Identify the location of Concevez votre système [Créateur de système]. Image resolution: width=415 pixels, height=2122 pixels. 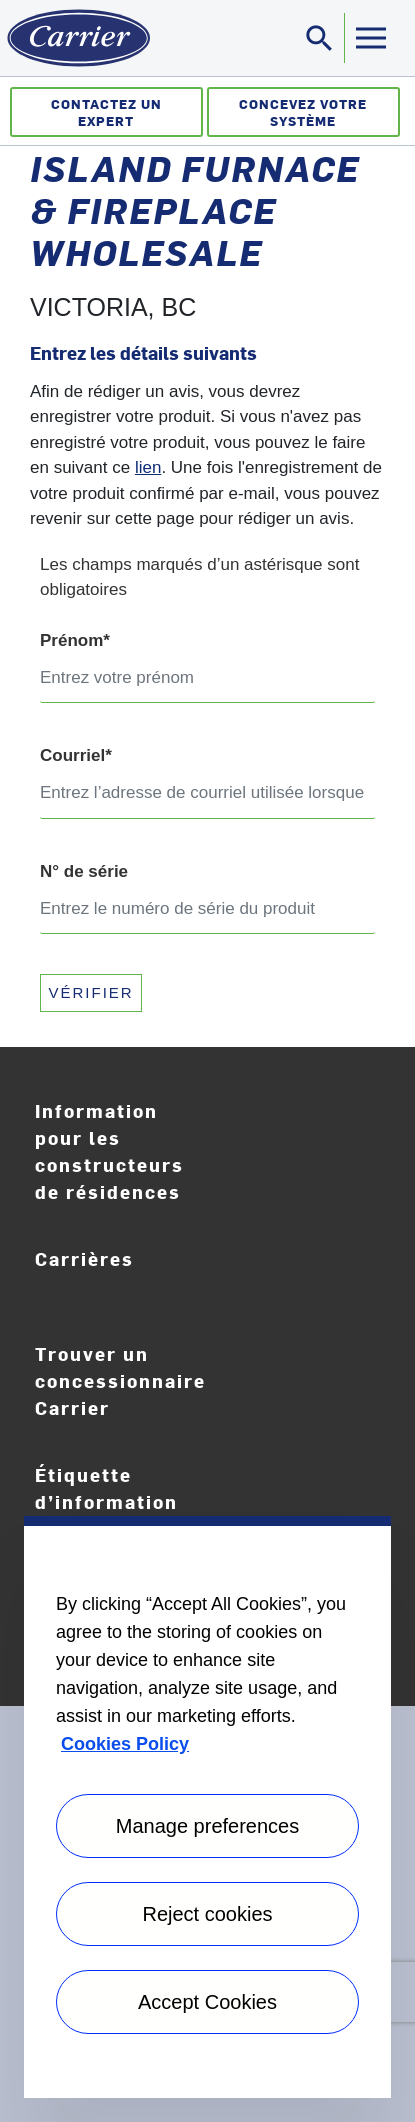
(303, 112).